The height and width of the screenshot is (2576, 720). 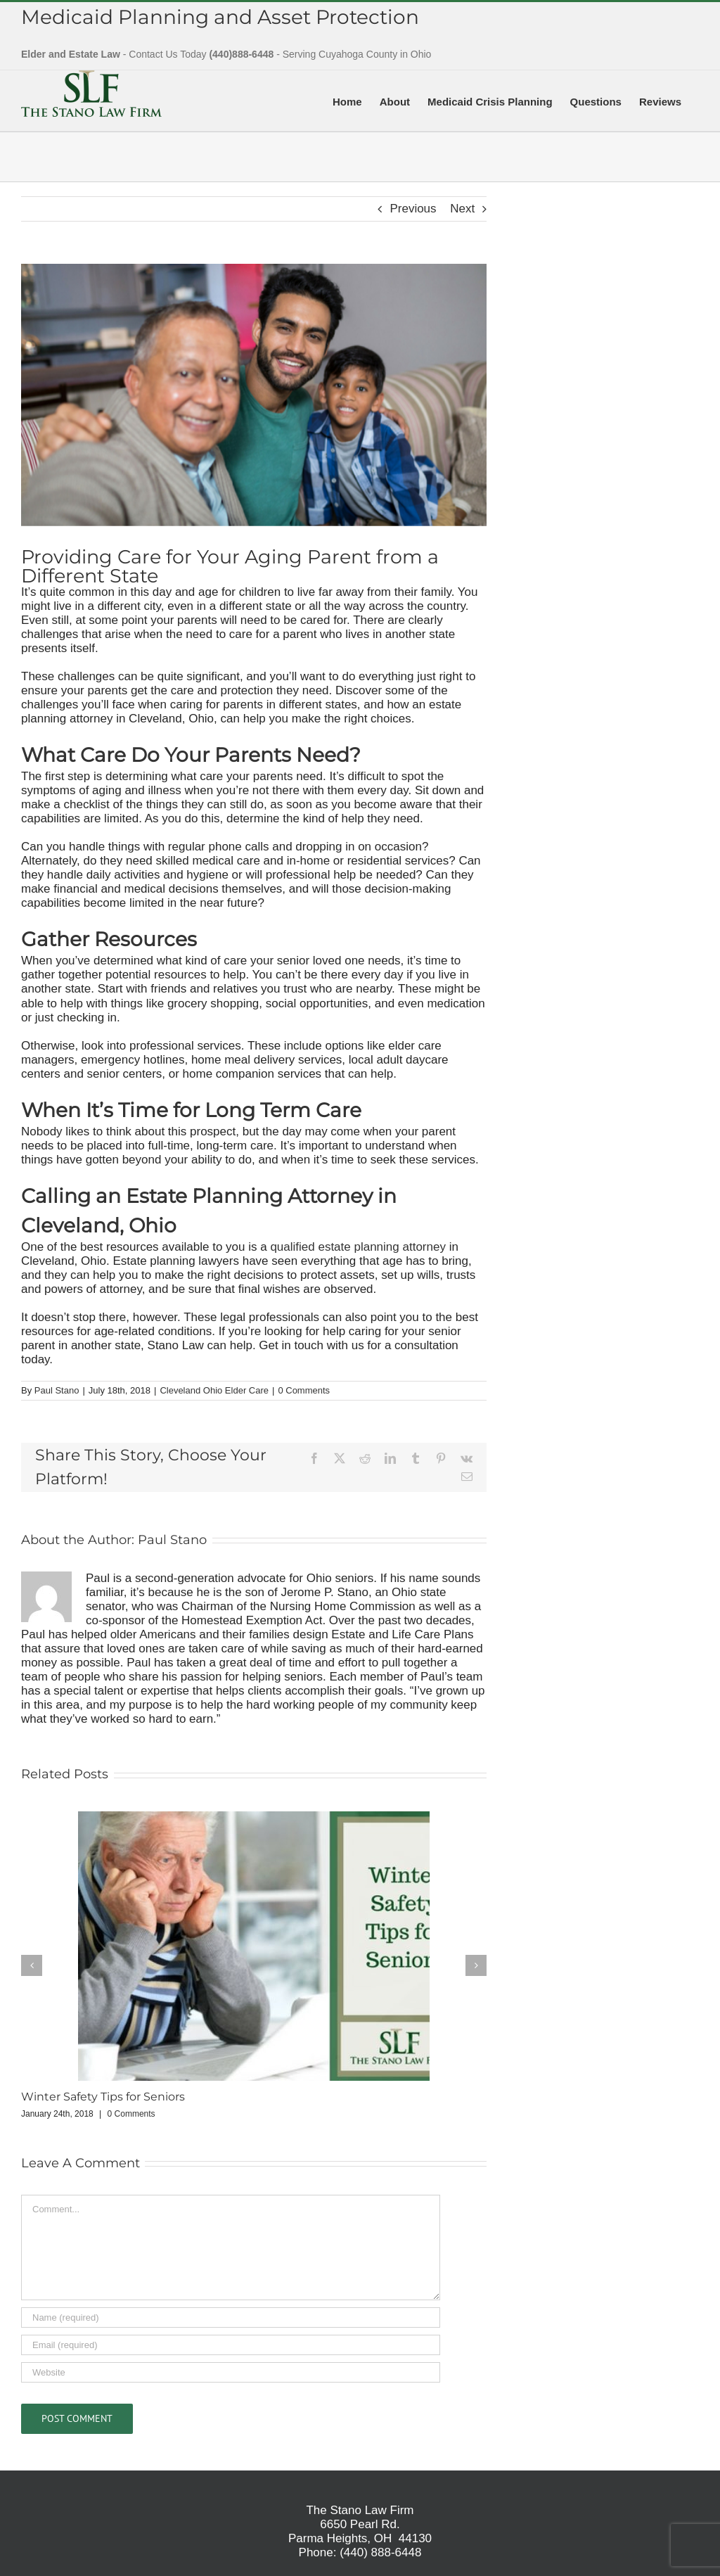 What do you see at coordinates (230, 2345) in the screenshot?
I see `[Email (required)]` at bounding box center [230, 2345].